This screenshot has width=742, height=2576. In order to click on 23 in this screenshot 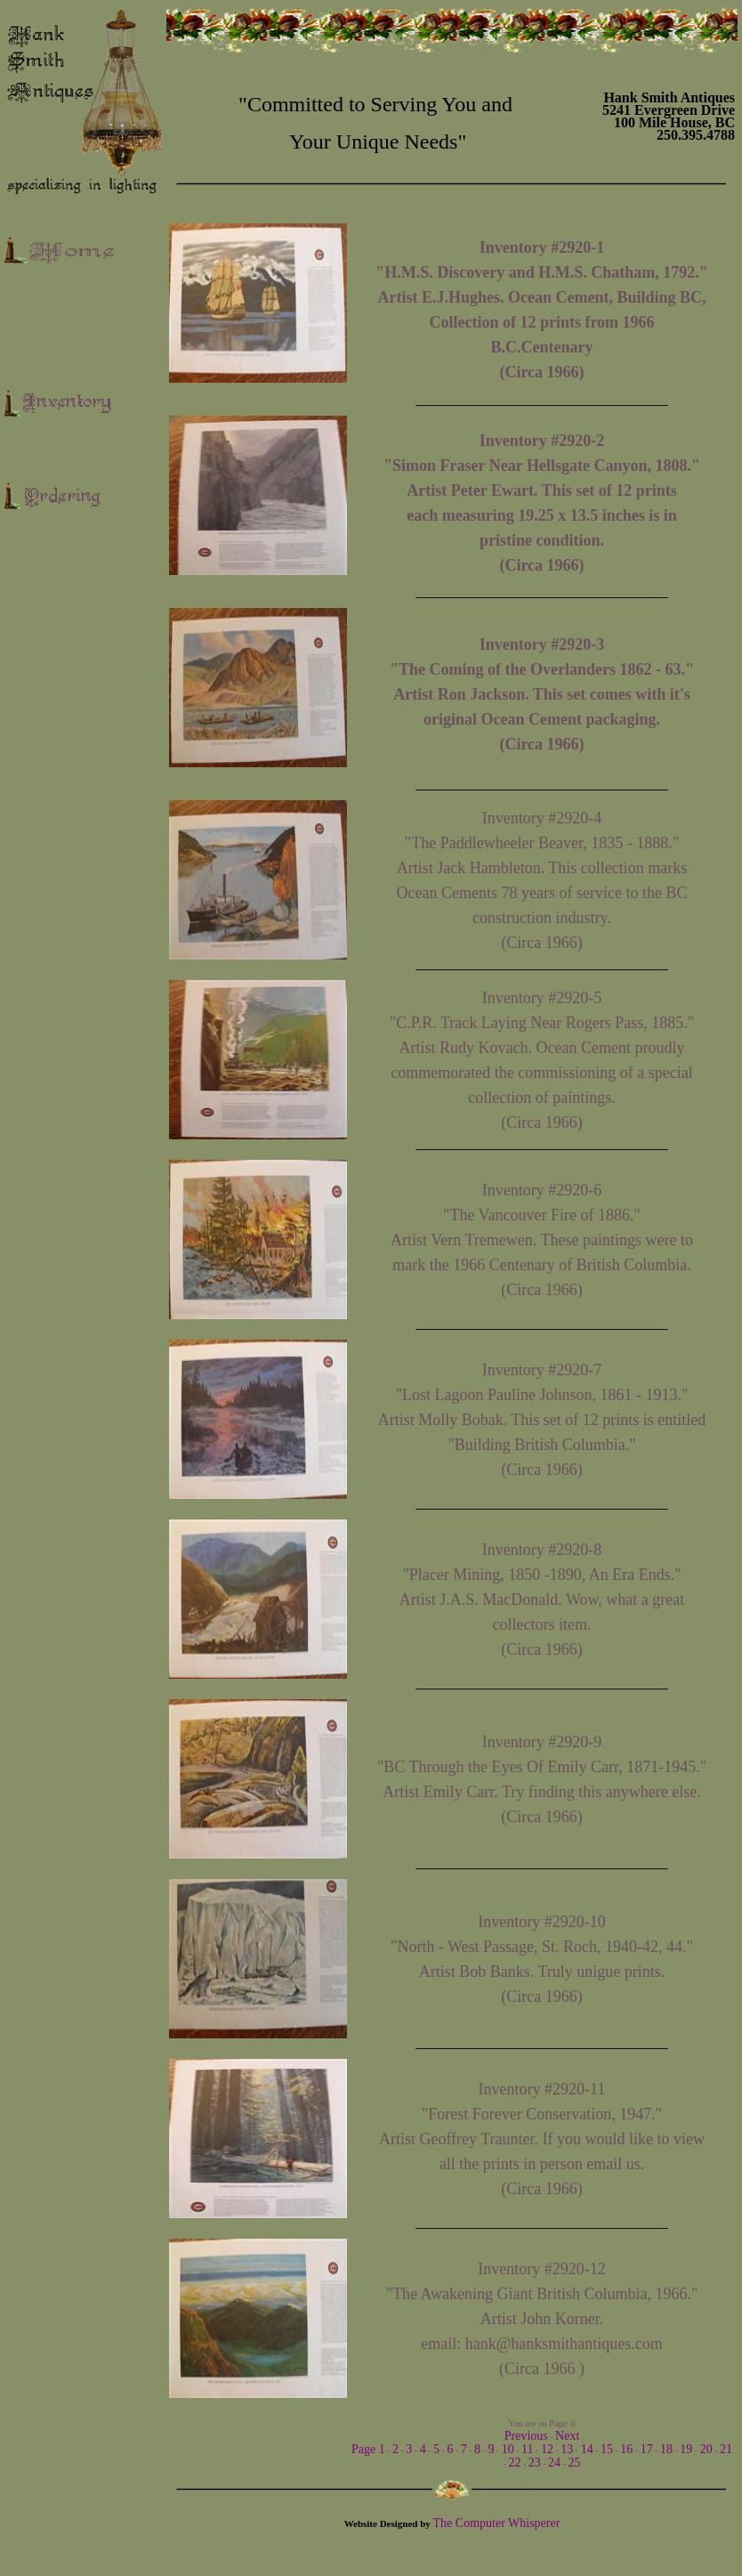, I will do `click(534, 2462)`.